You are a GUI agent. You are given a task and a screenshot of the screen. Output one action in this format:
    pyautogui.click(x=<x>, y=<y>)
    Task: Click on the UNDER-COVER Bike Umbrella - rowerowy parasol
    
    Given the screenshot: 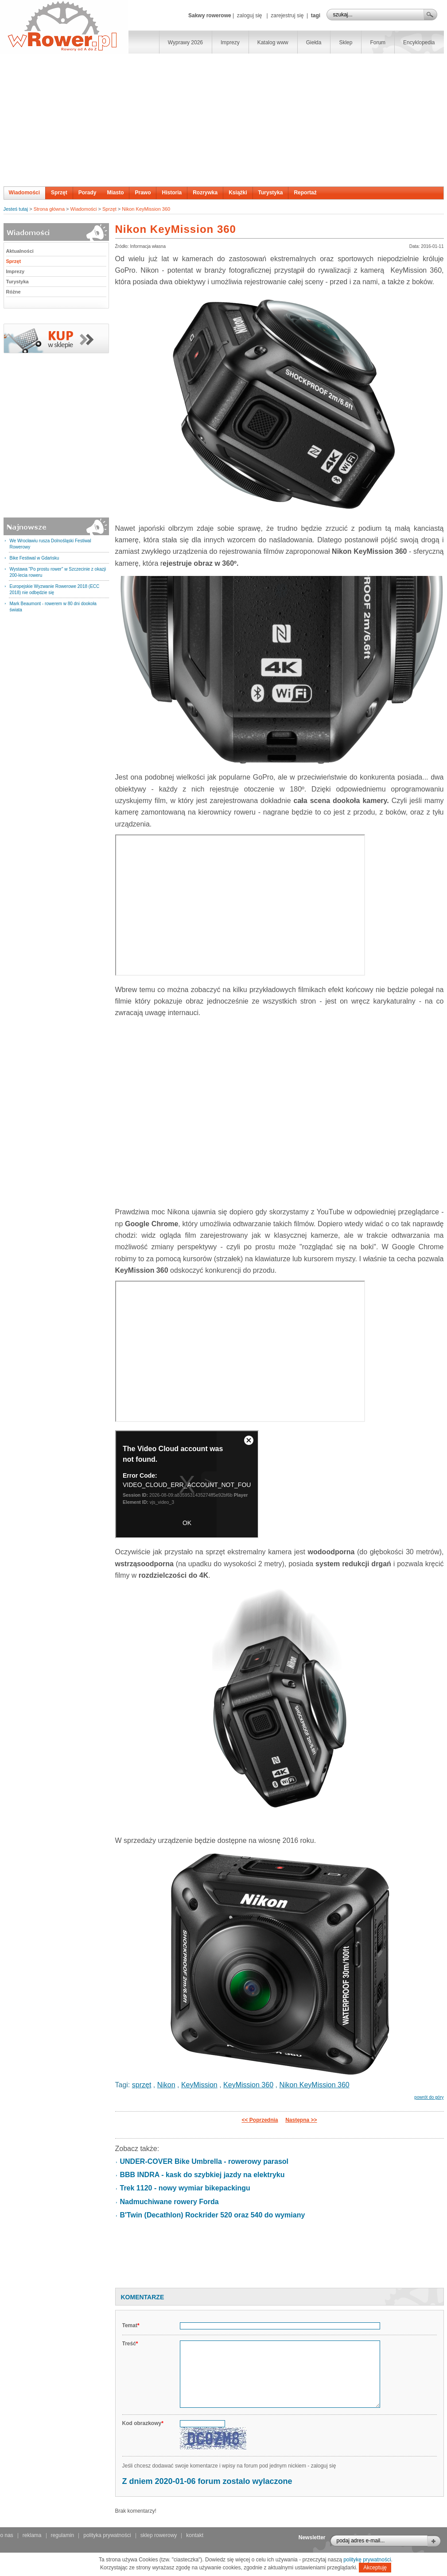 What is the action you would take?
    pyautogui.click(x=204, y=2161)
    